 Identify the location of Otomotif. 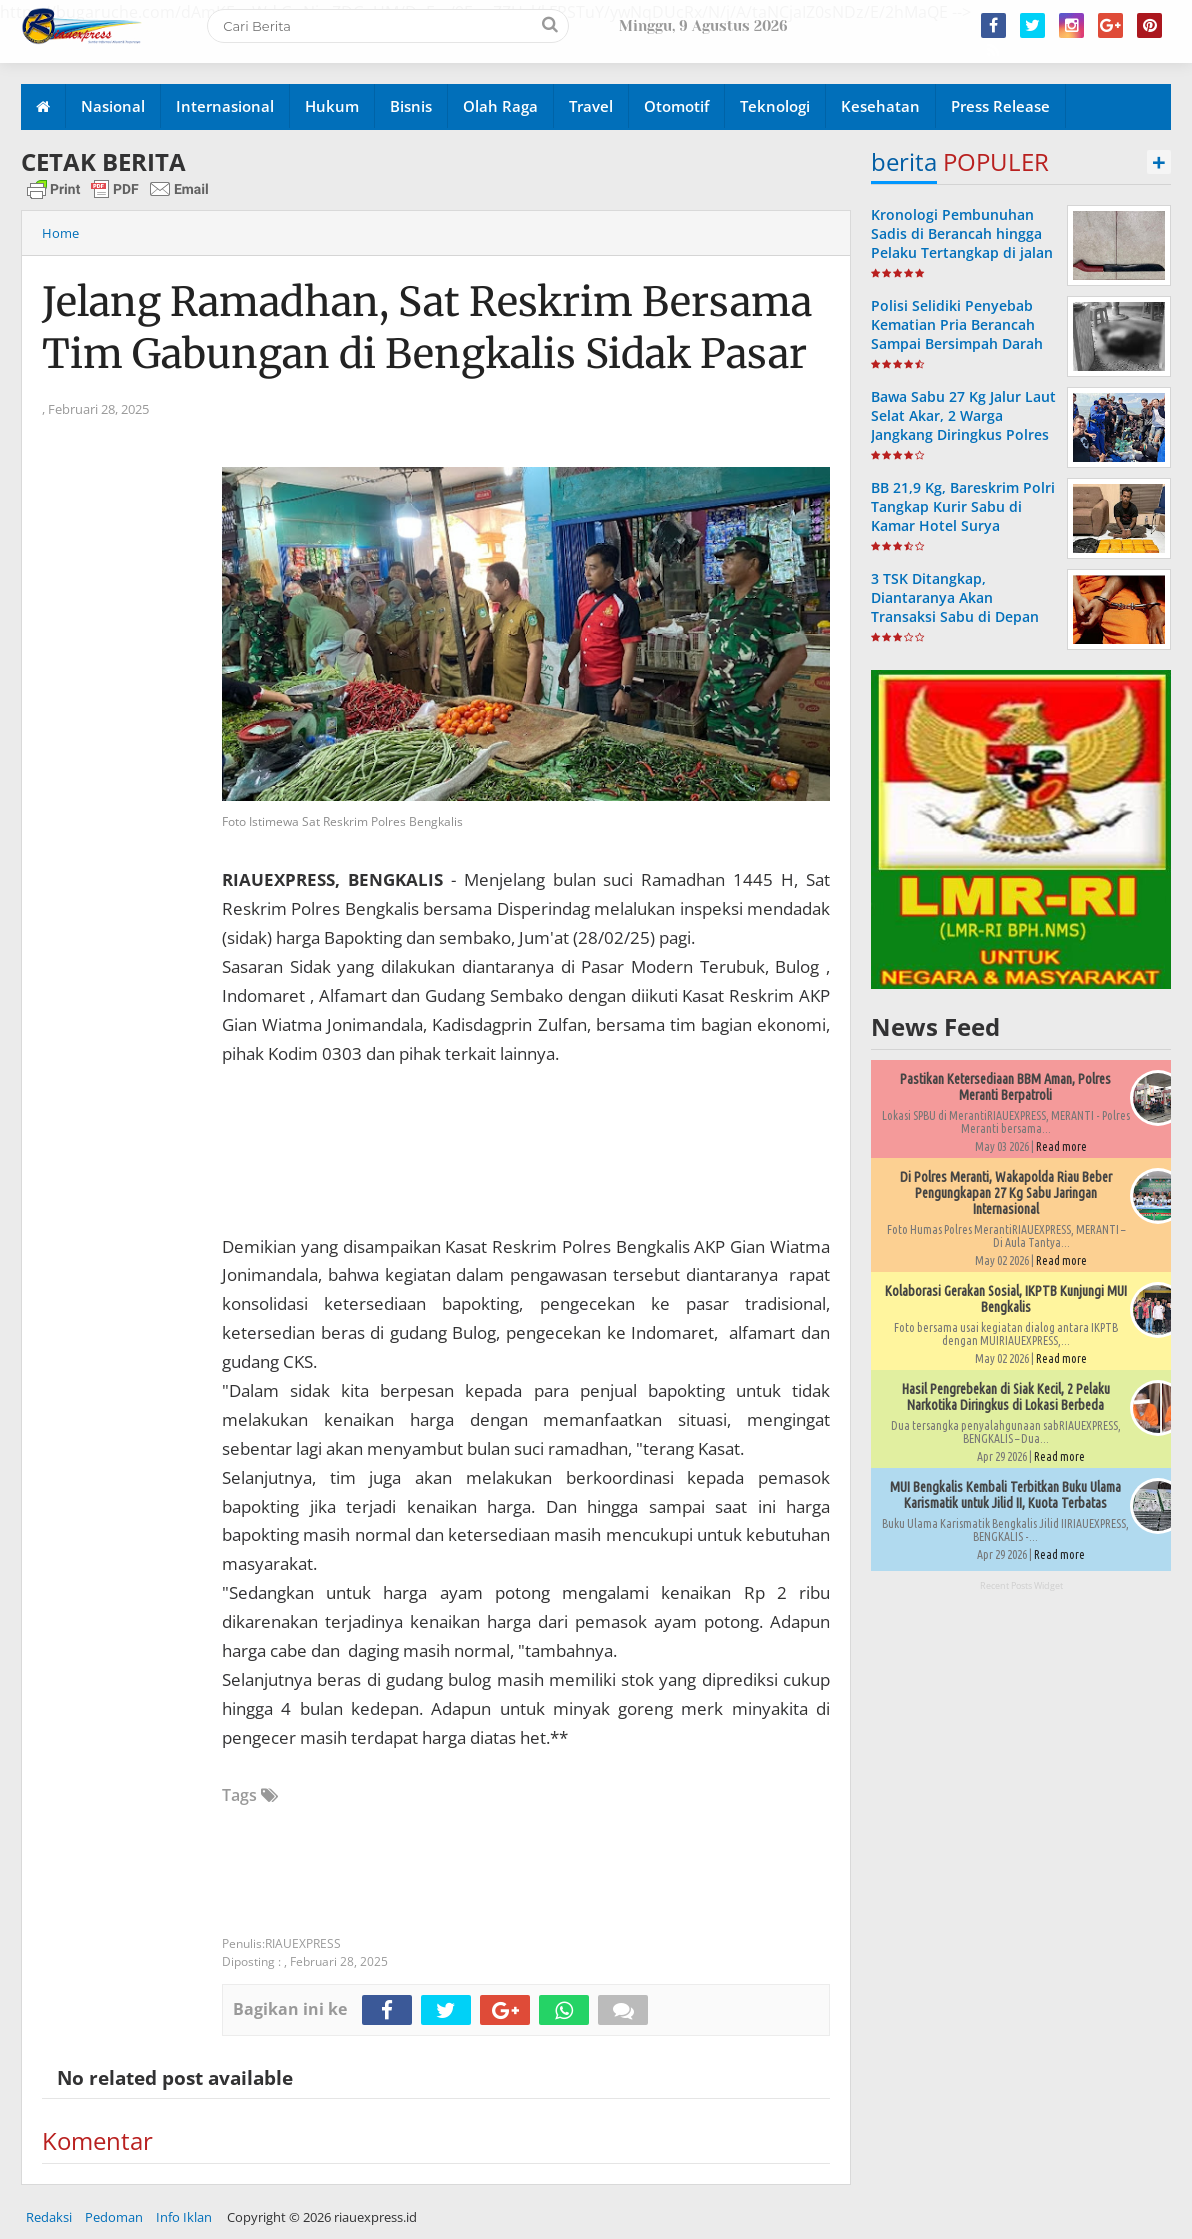
(676, 106).